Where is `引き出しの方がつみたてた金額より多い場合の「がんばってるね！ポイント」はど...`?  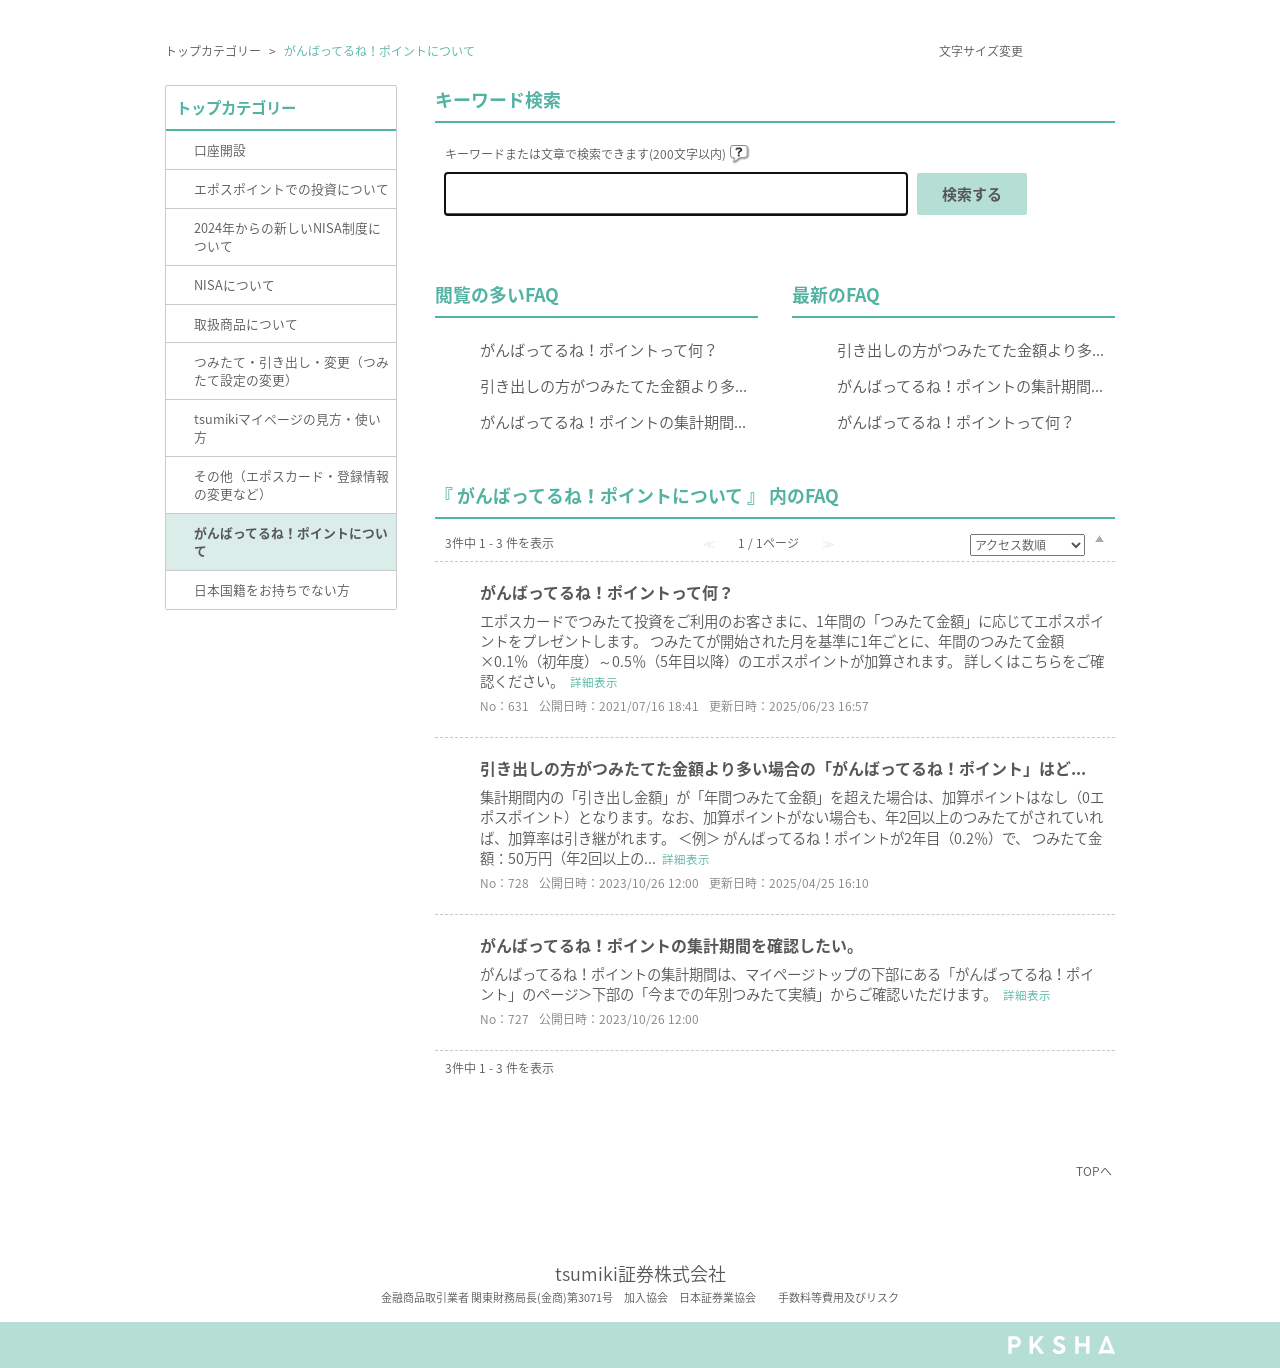 引き出しの方がつみたてた金額より多い場合の「がんばってるね！ポイント」はど... is located at coordinates (783, 768).